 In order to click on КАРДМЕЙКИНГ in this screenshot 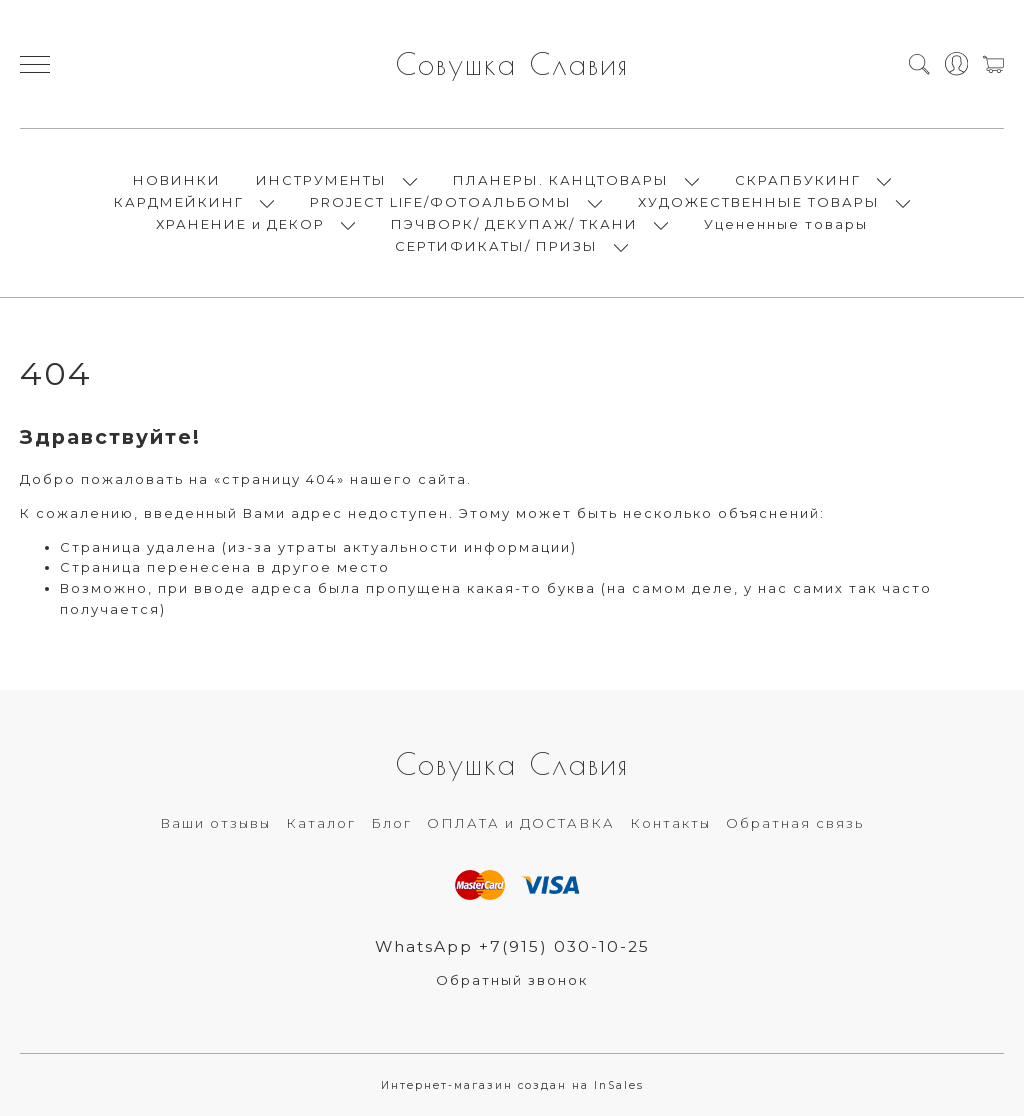, I will do `click(179, 202)`.